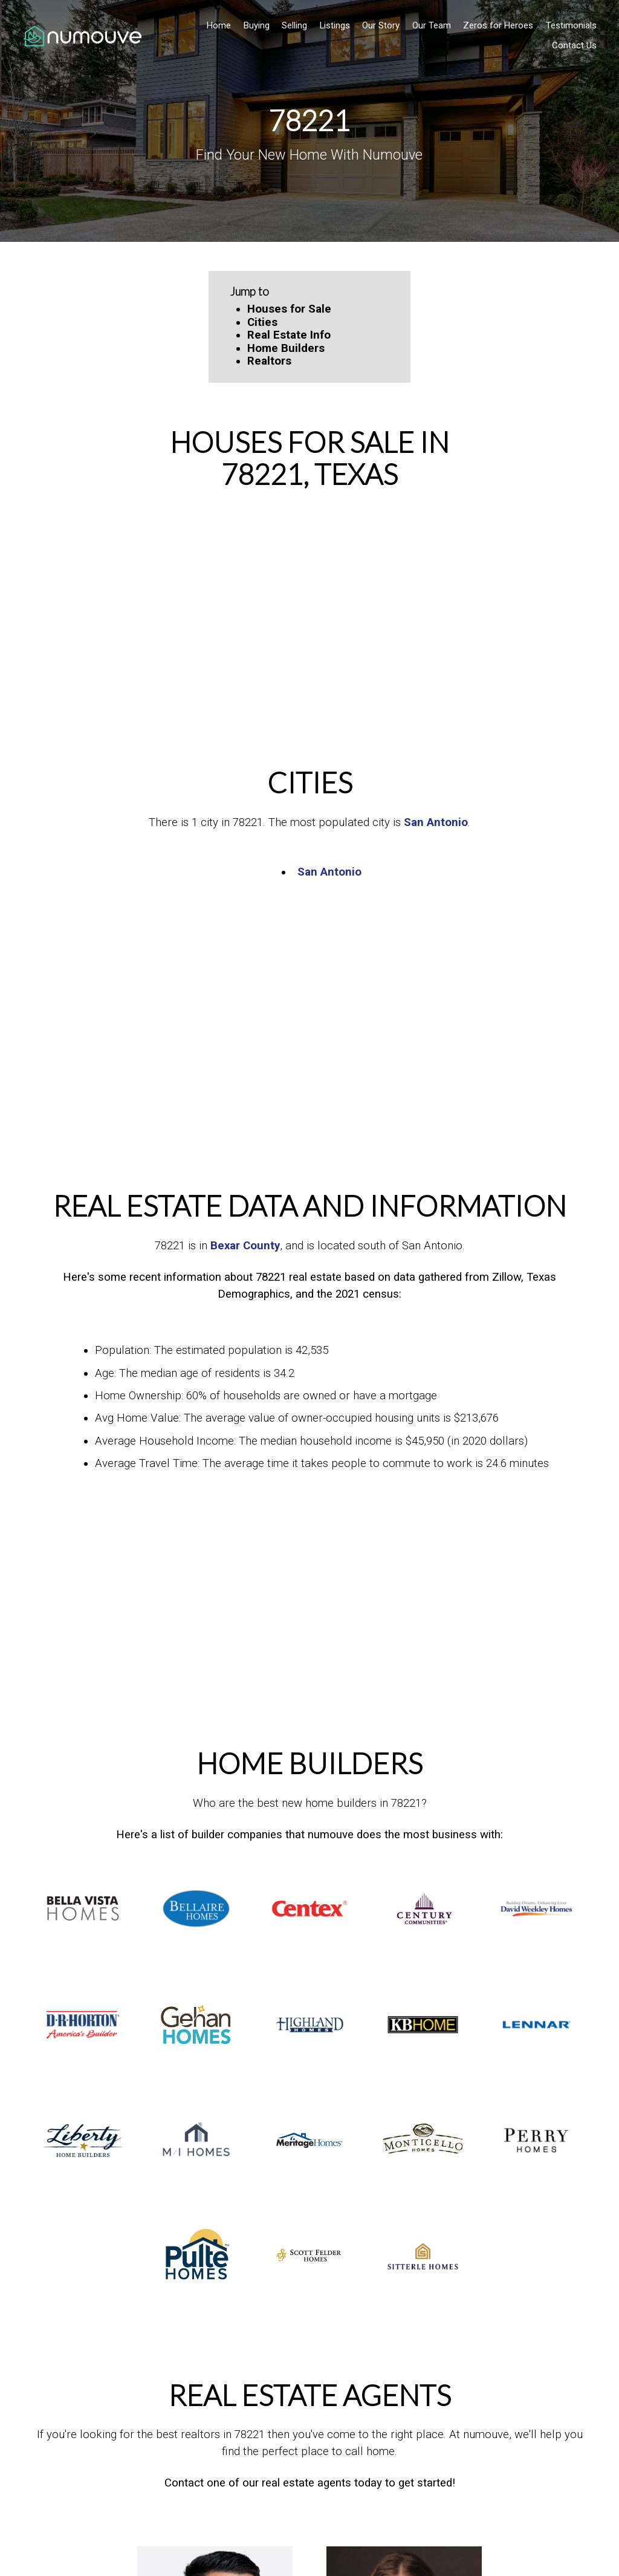 This screenshot has height=2576, width=619. What do you see at coordinates (289, 25) in the screenshot?
I see `Selling` at bounding box center [289, 25].